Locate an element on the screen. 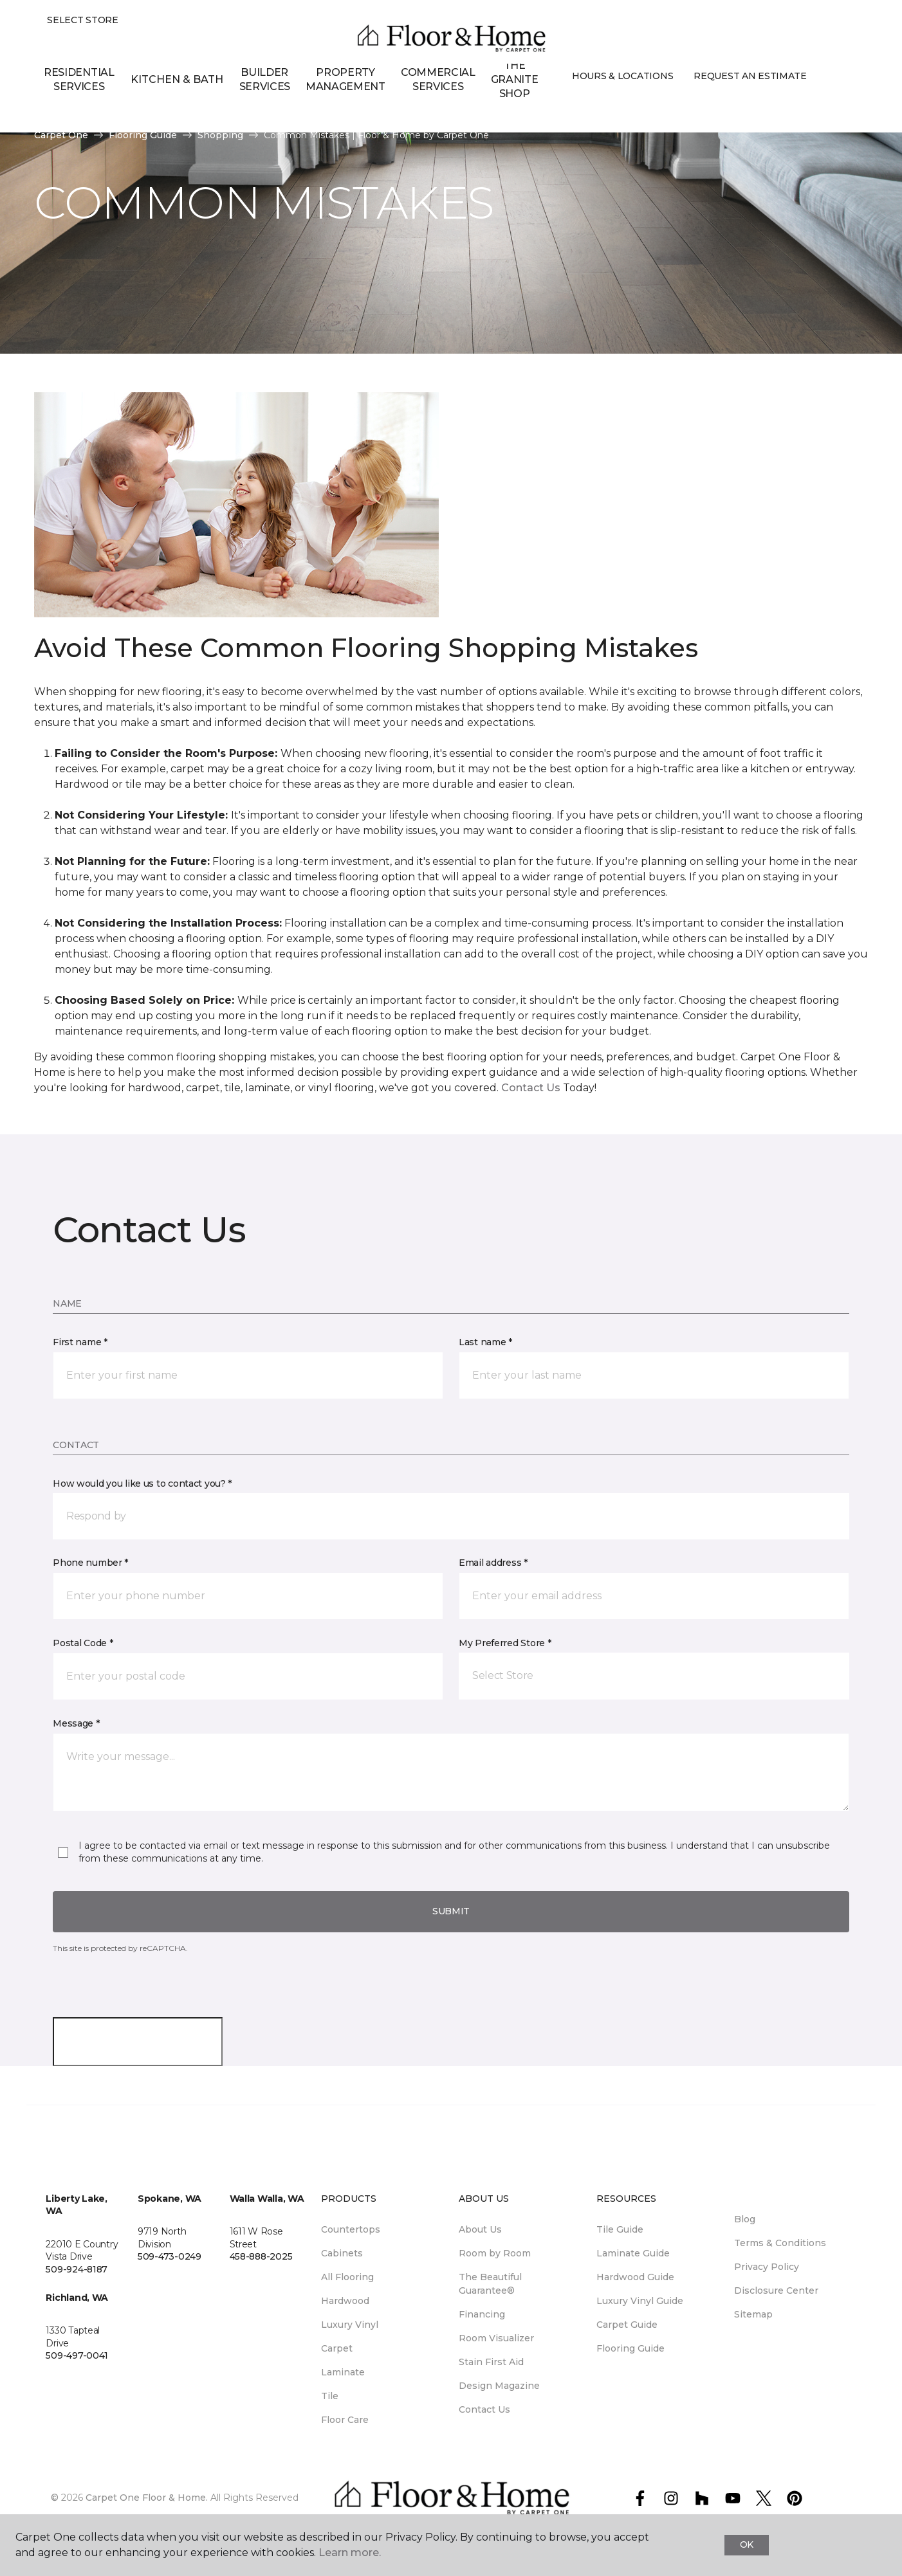  Stain First Aid [menuitem] is located at coordinates (491, 2362).